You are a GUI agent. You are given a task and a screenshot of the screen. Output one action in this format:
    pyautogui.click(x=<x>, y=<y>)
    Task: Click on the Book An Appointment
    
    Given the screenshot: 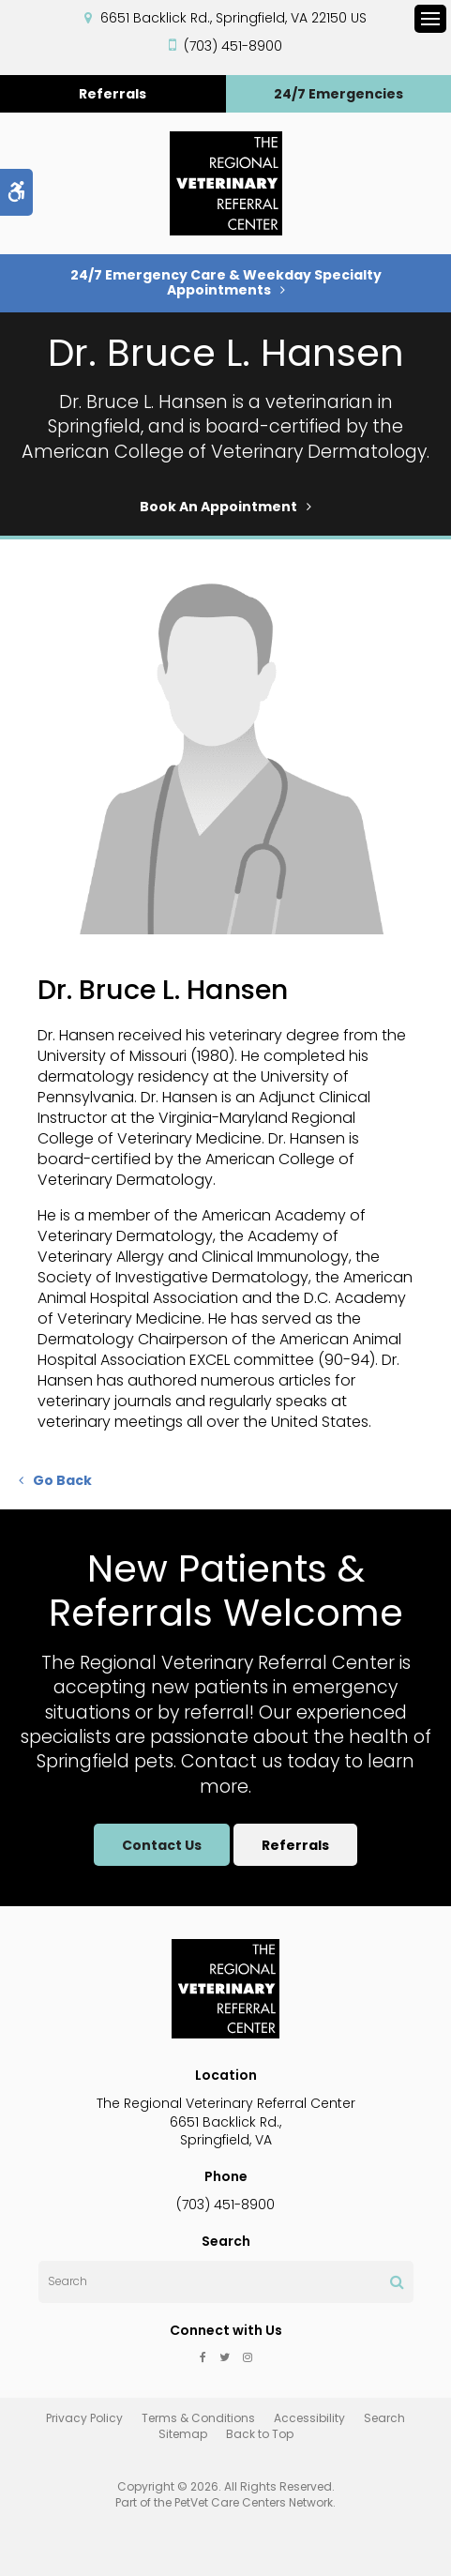 What is the action you would take?
    pyautogui.click(x=218, y=506)
    